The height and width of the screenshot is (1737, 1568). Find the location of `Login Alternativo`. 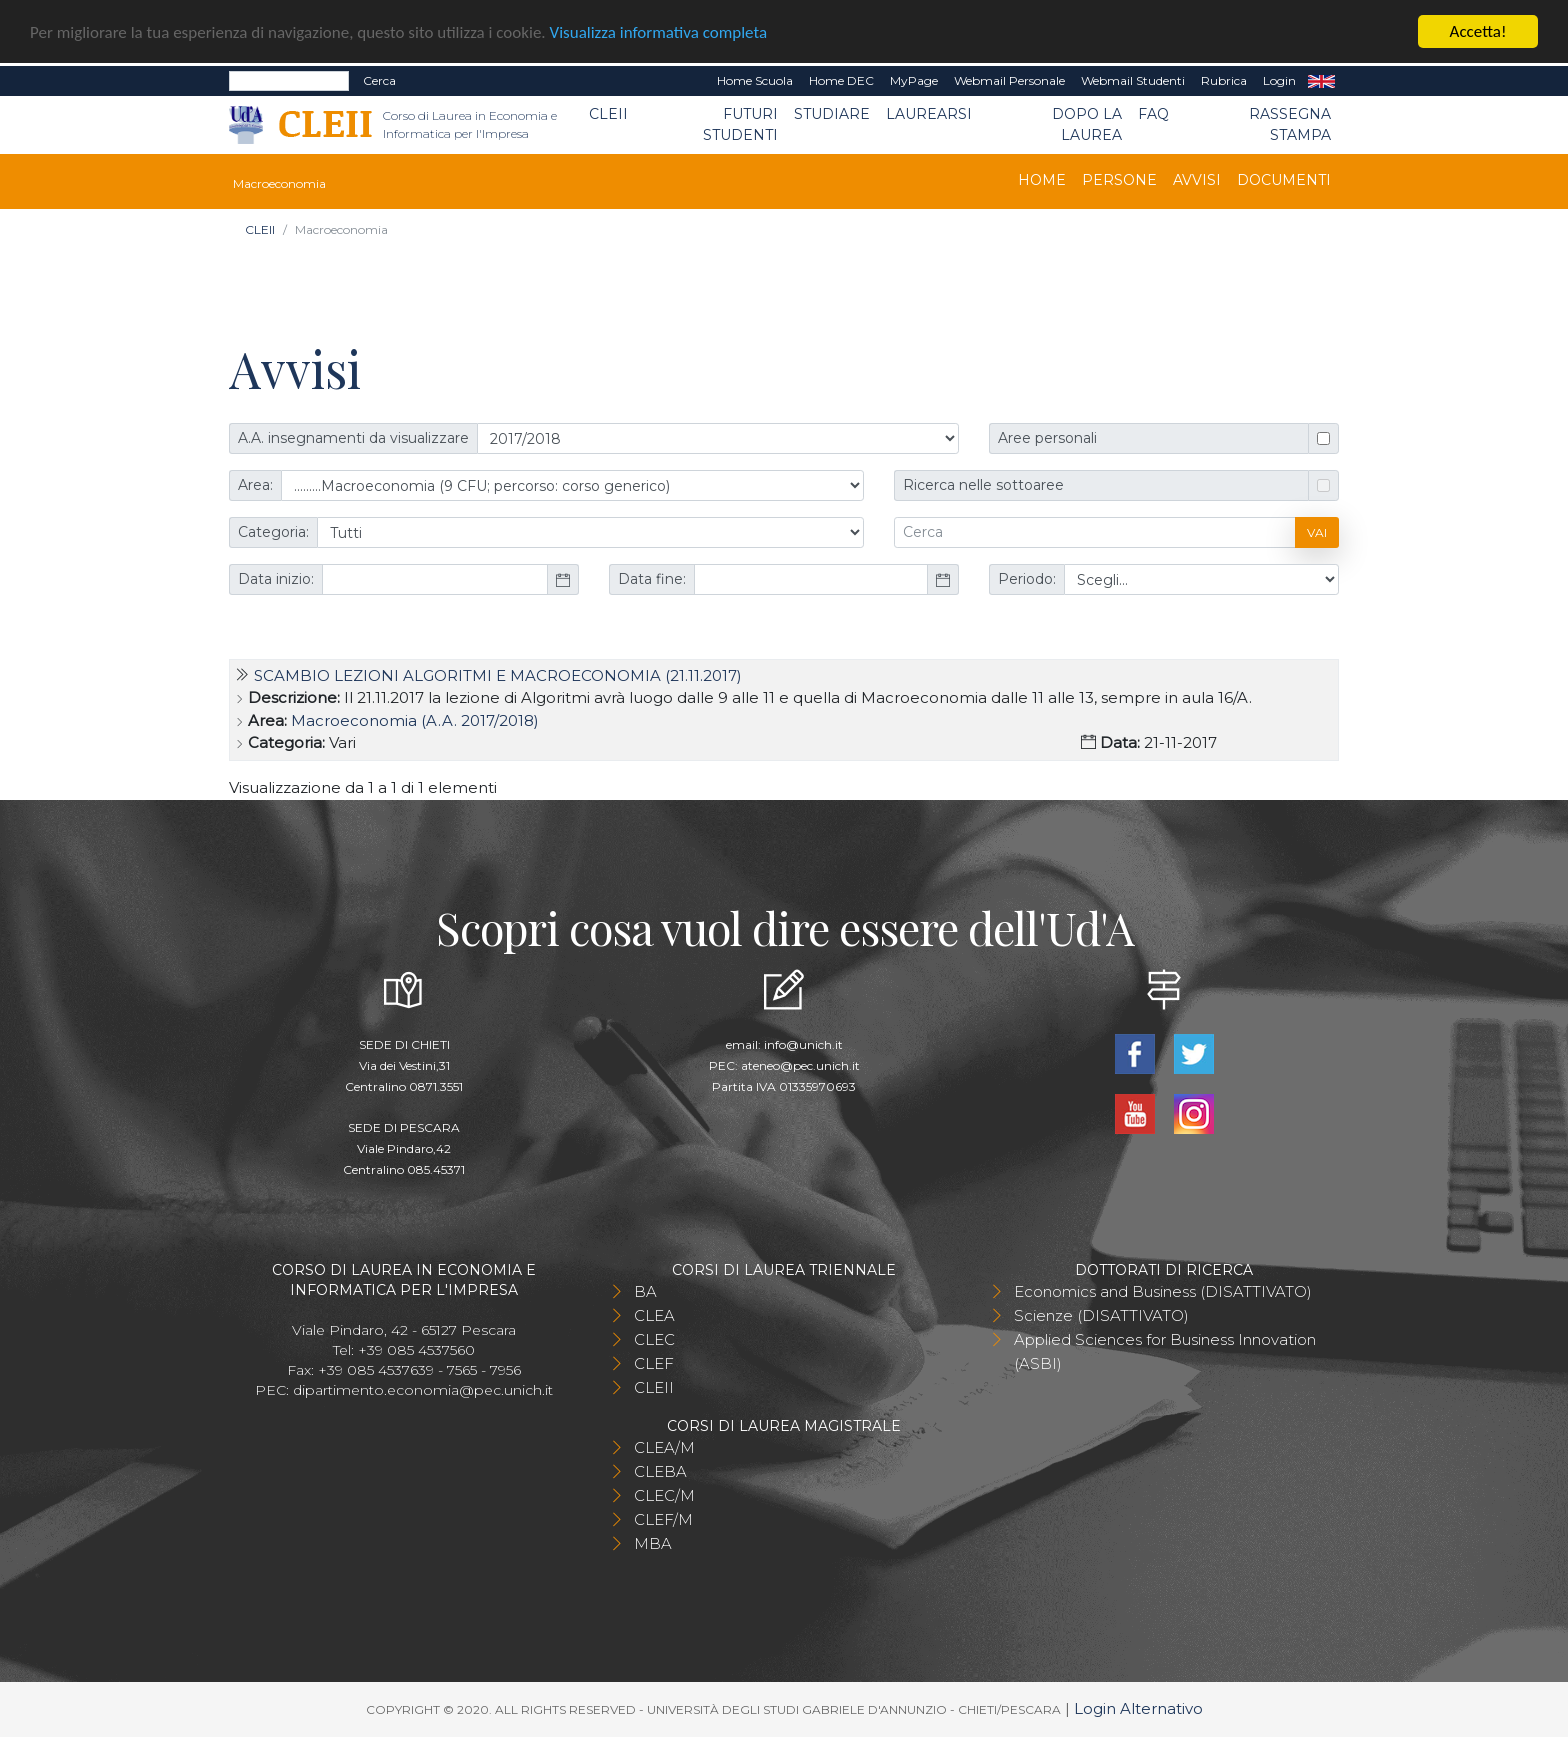

Login Alternativo is located at coordinates (1138, 1708).